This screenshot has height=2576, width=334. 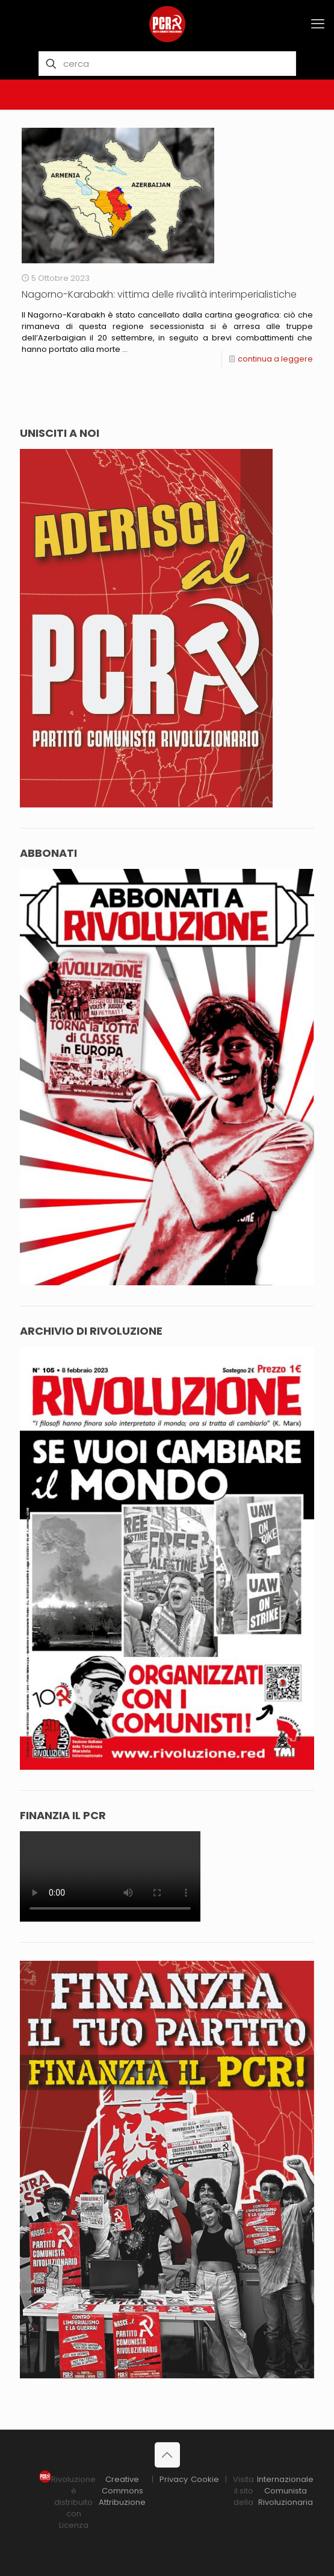 I want to click on Creative Commons Attribuzione, so click(x=122, y=2491).